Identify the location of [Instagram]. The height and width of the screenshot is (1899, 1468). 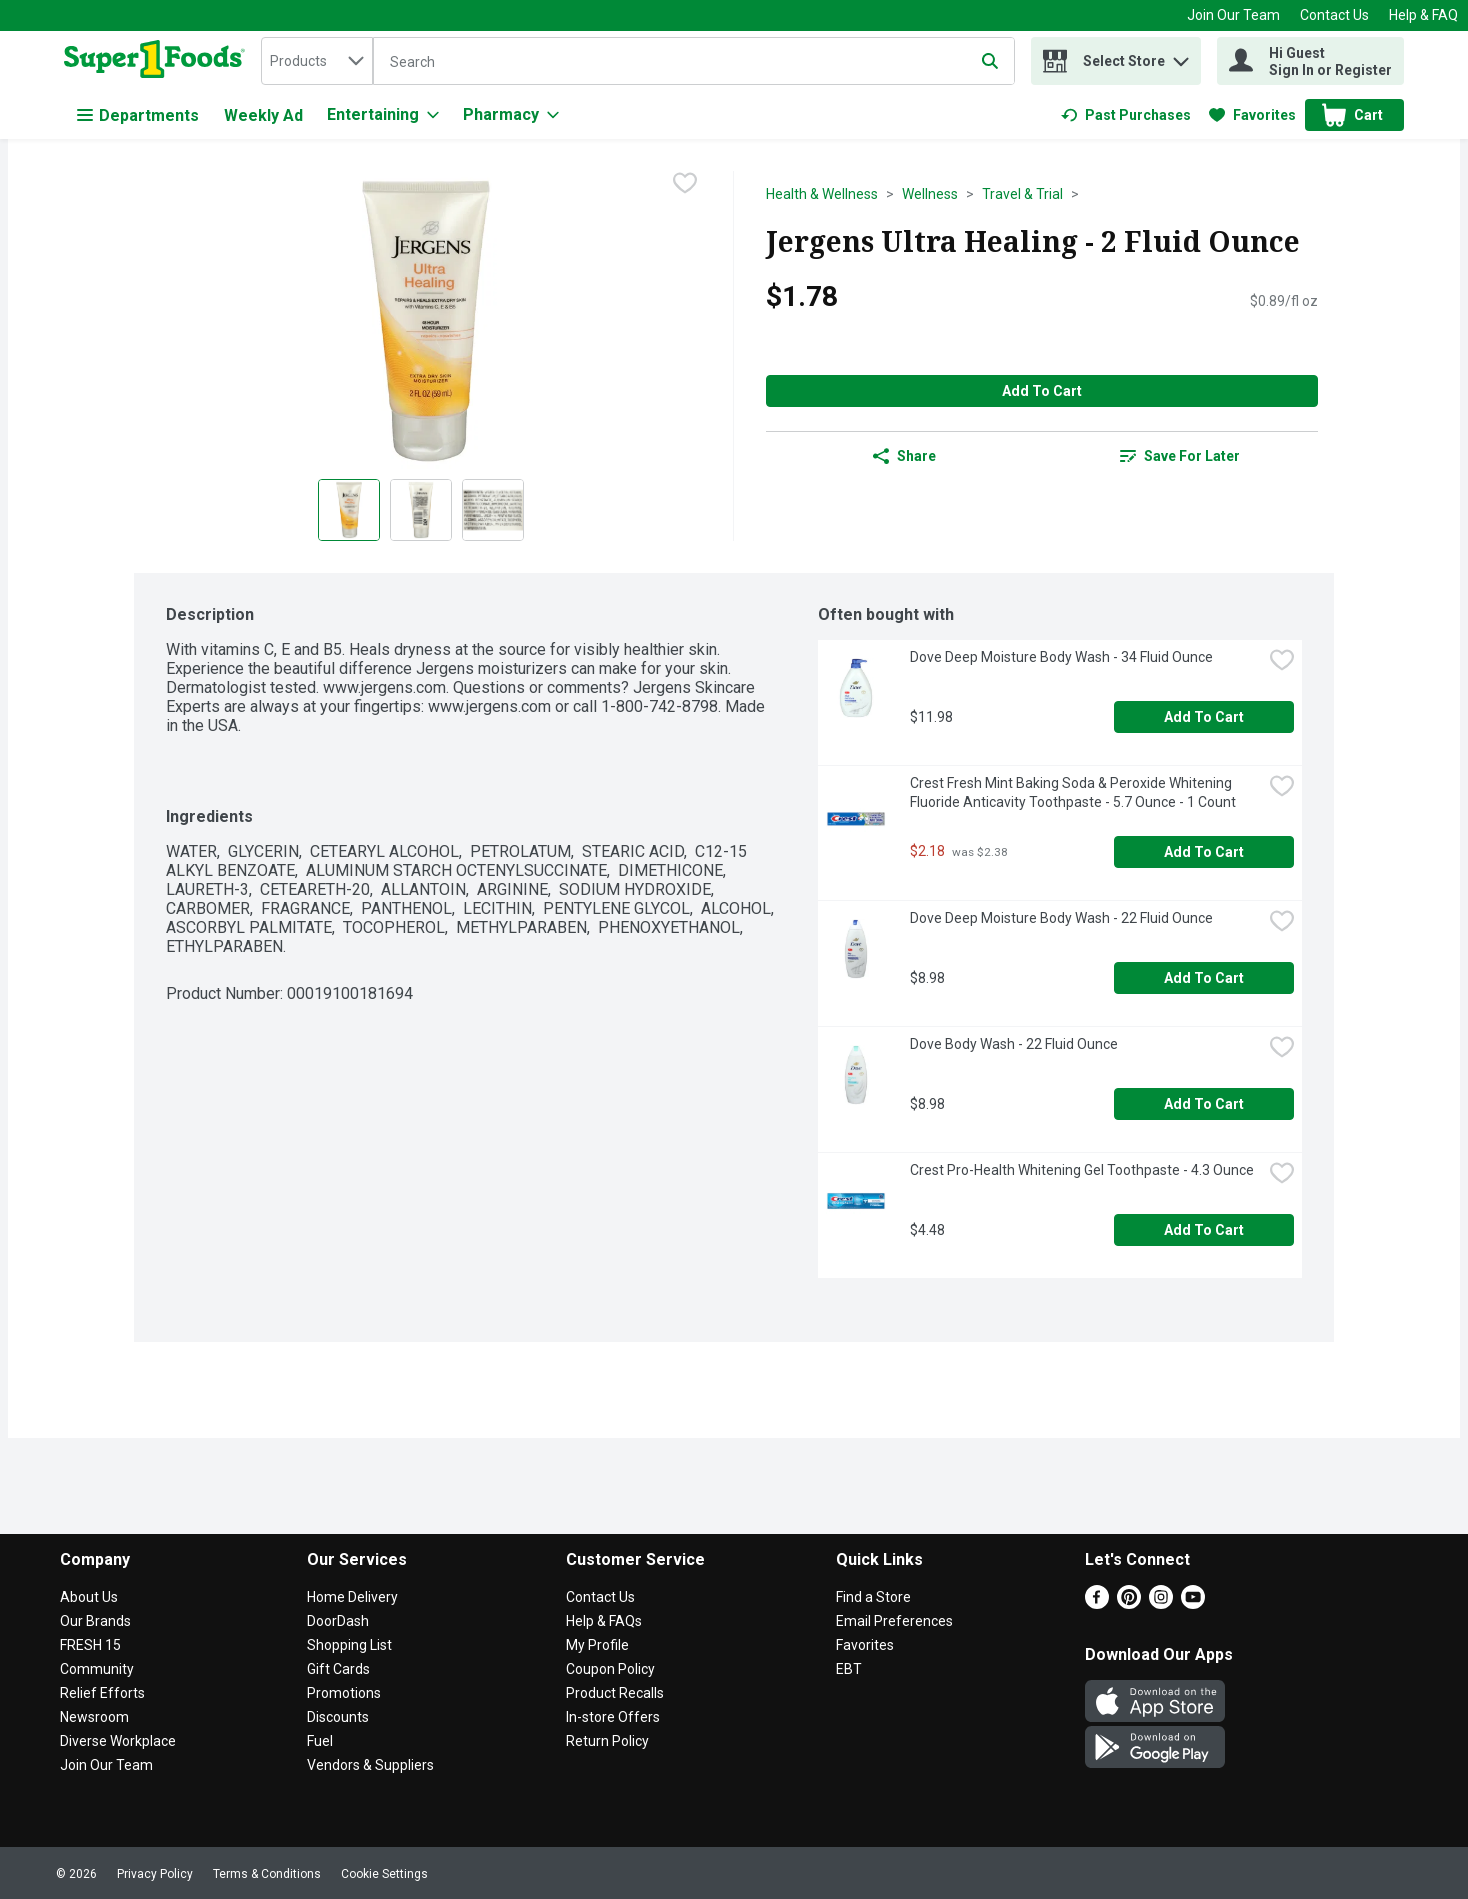
(1161, 1603).